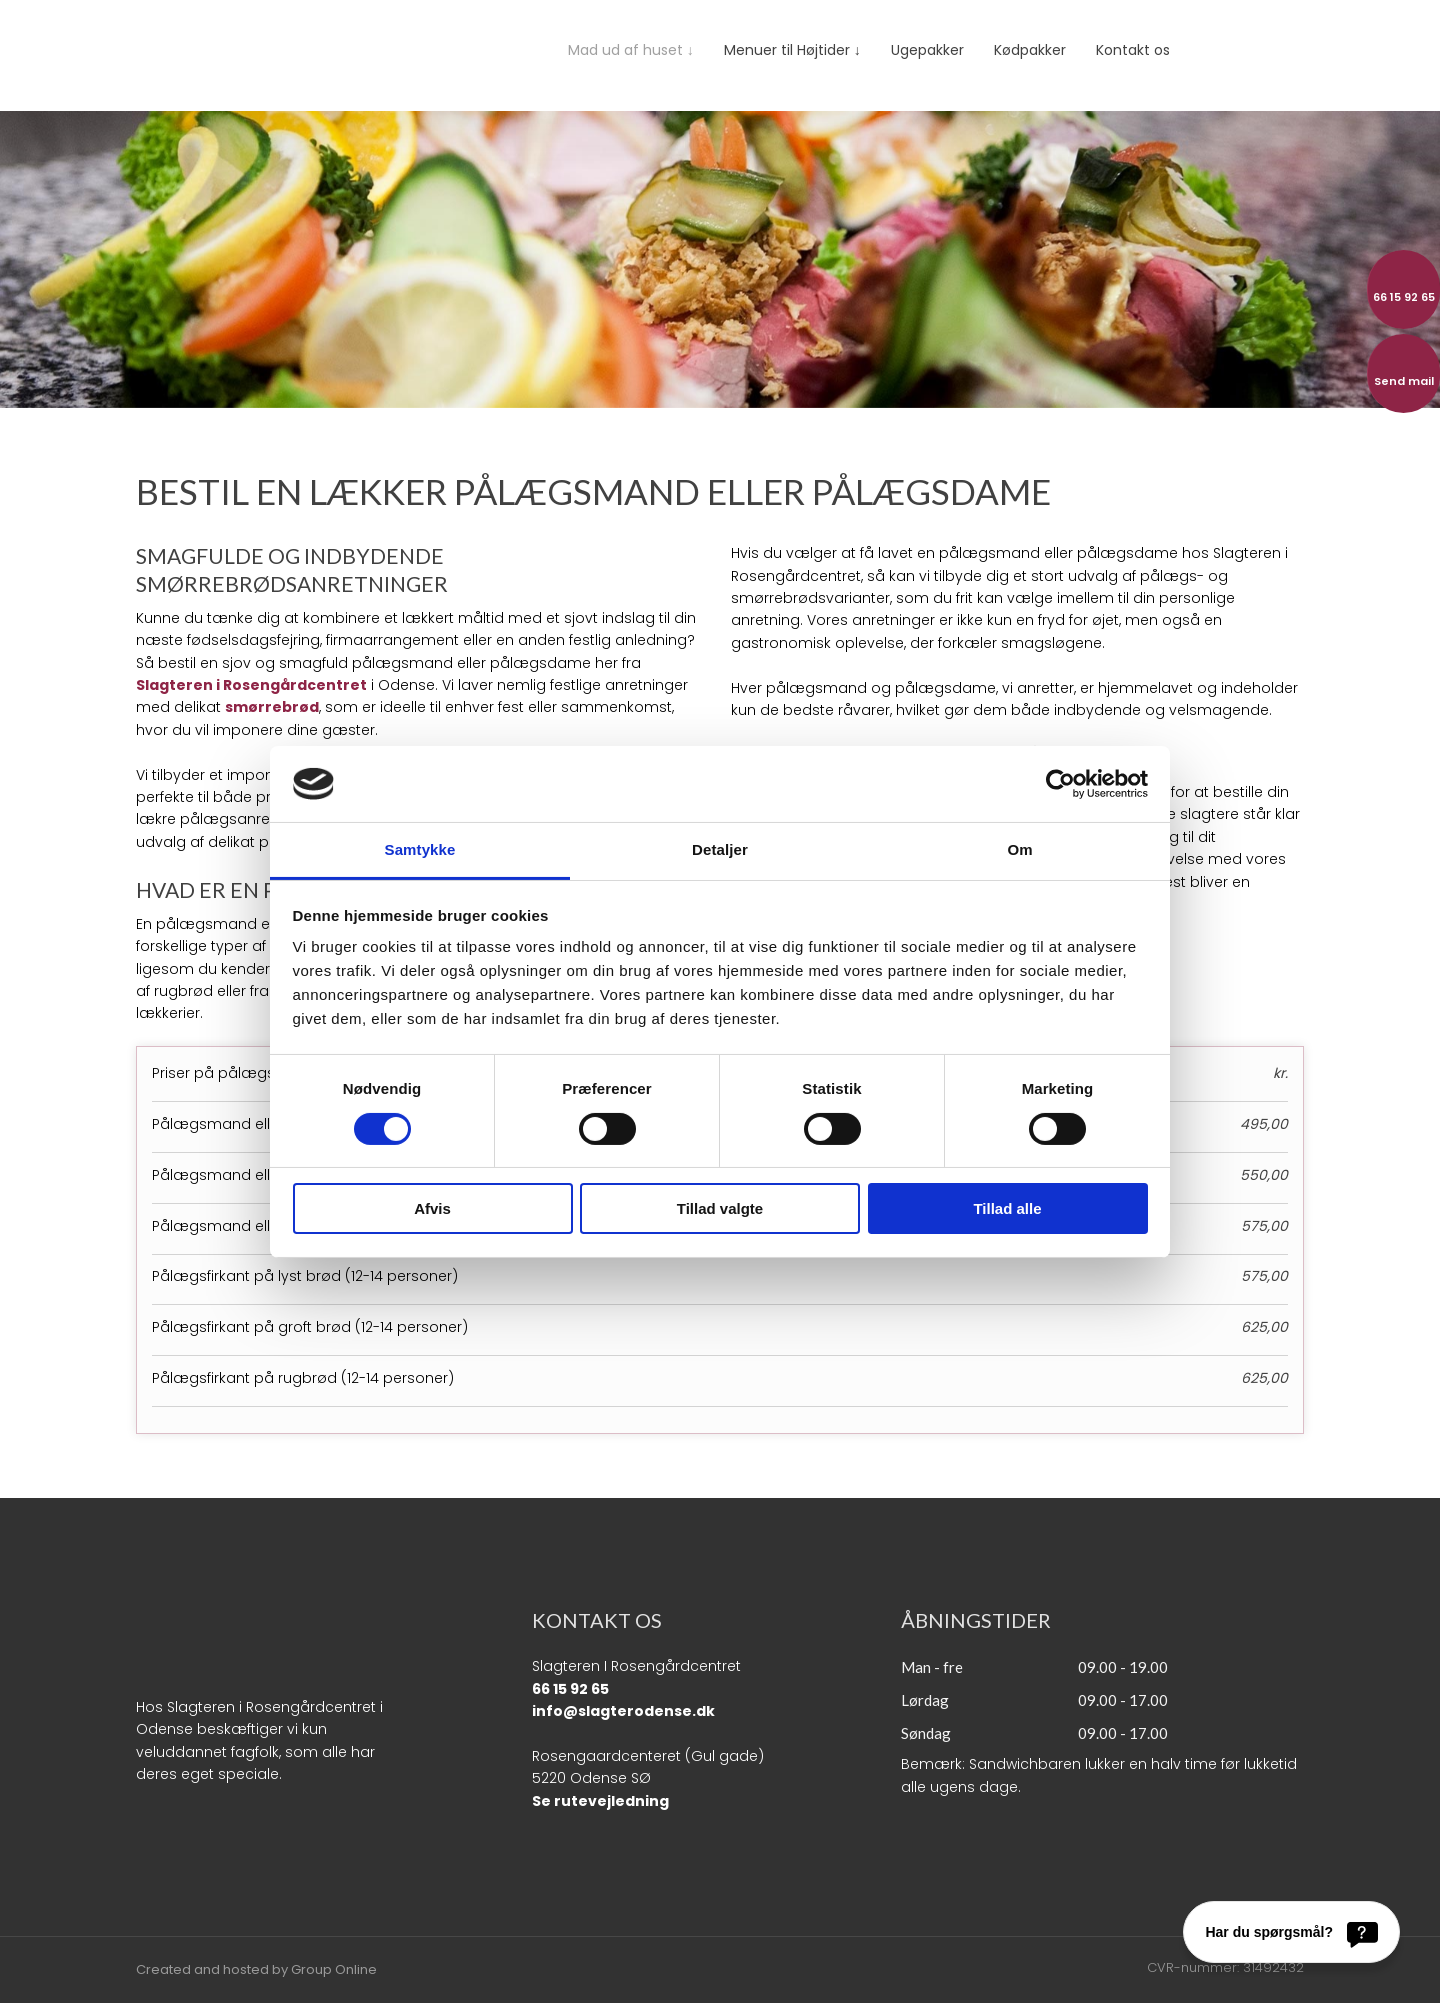 The image size is (1440, 2003). Describe the element at coordinates (1291, 1932) in the screenshot. I see `[Har du spørgsmål?]` at that location.